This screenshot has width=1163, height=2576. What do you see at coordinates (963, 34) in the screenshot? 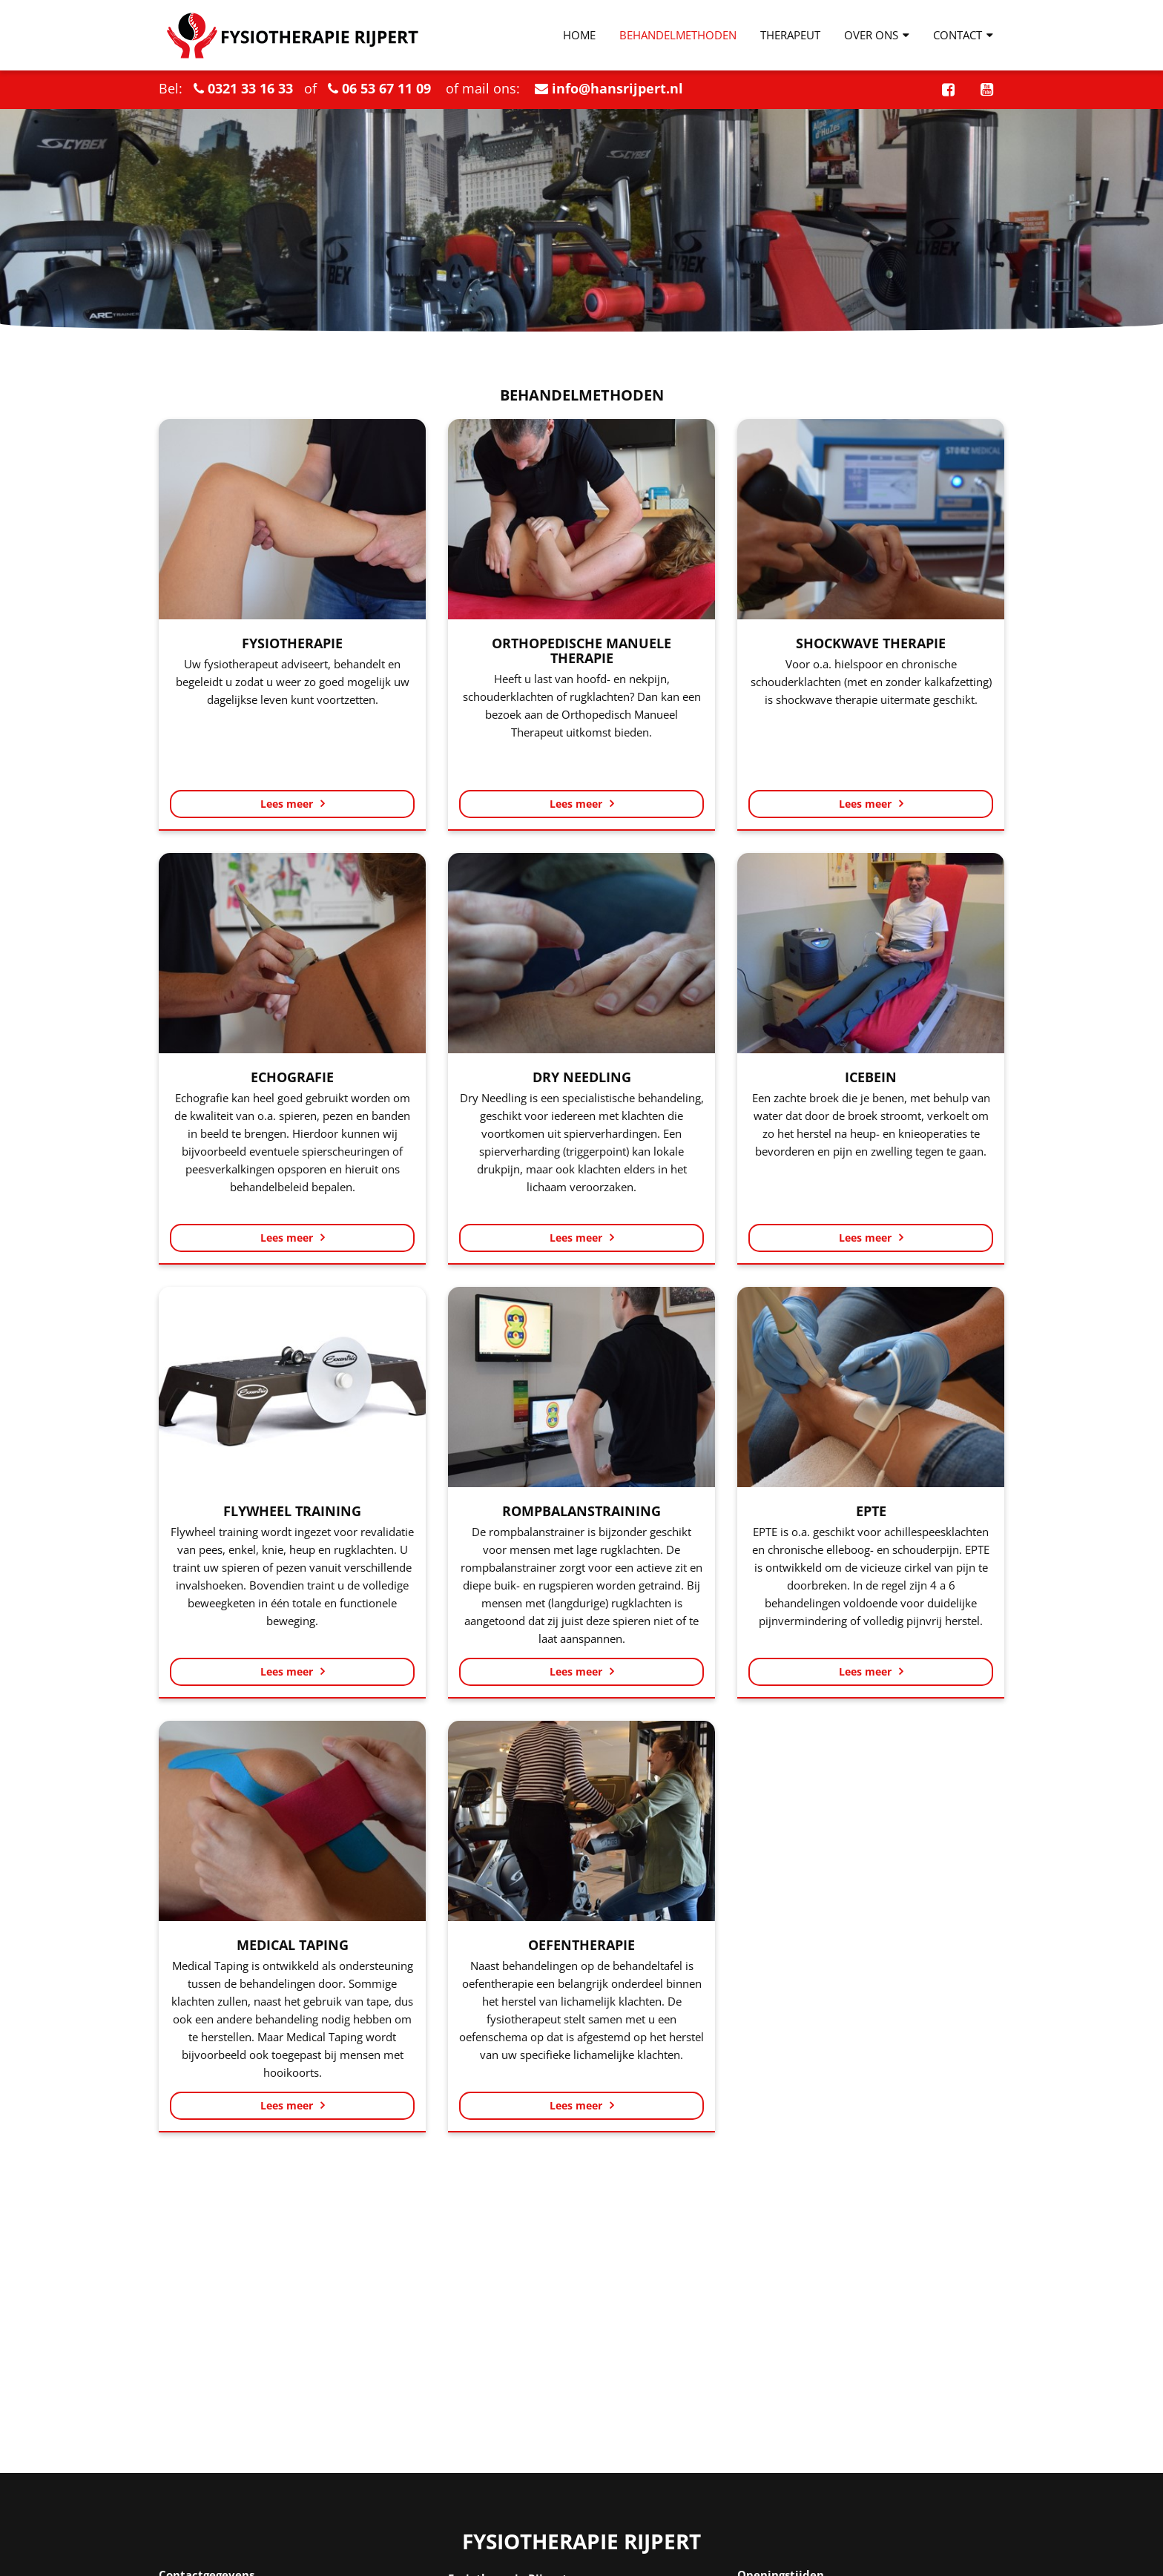
I see `Contact` at bounding box center [963, 34].